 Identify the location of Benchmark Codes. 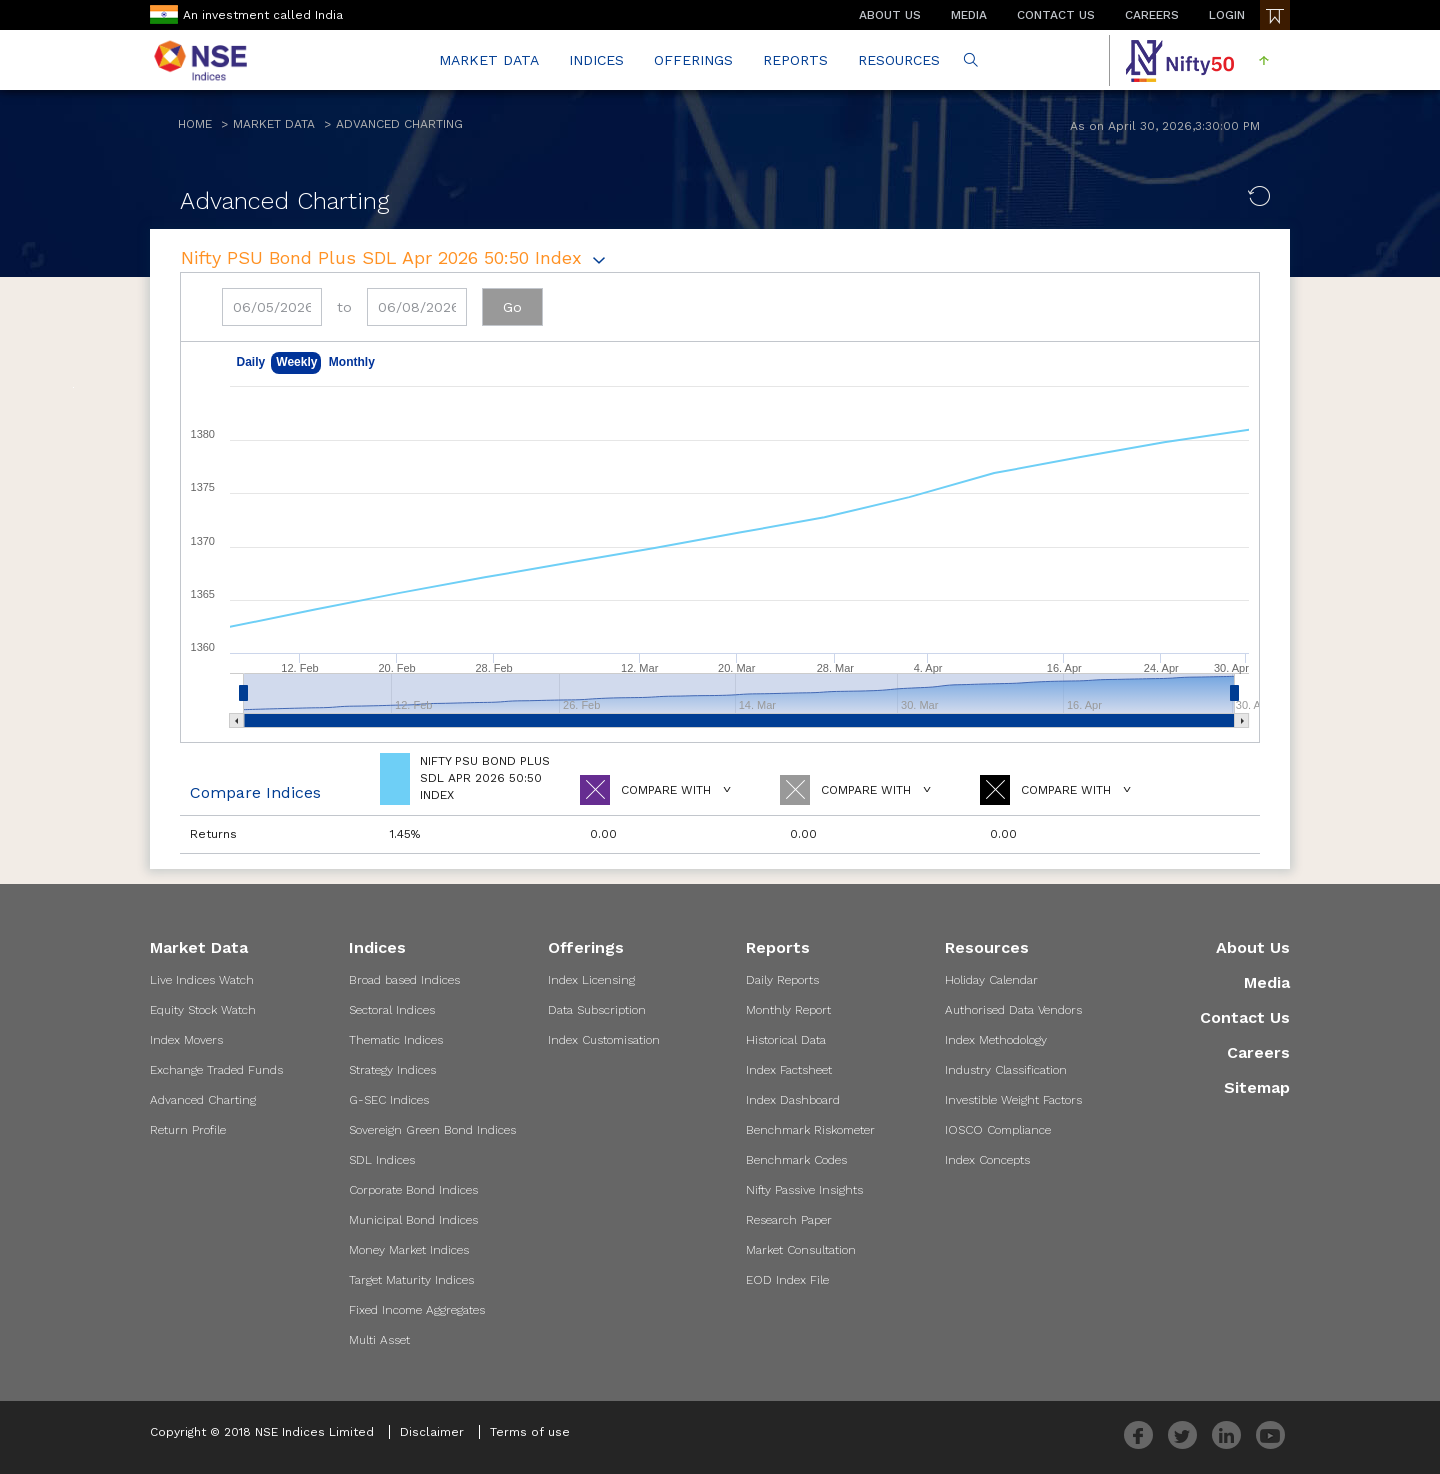
(796, 1160).